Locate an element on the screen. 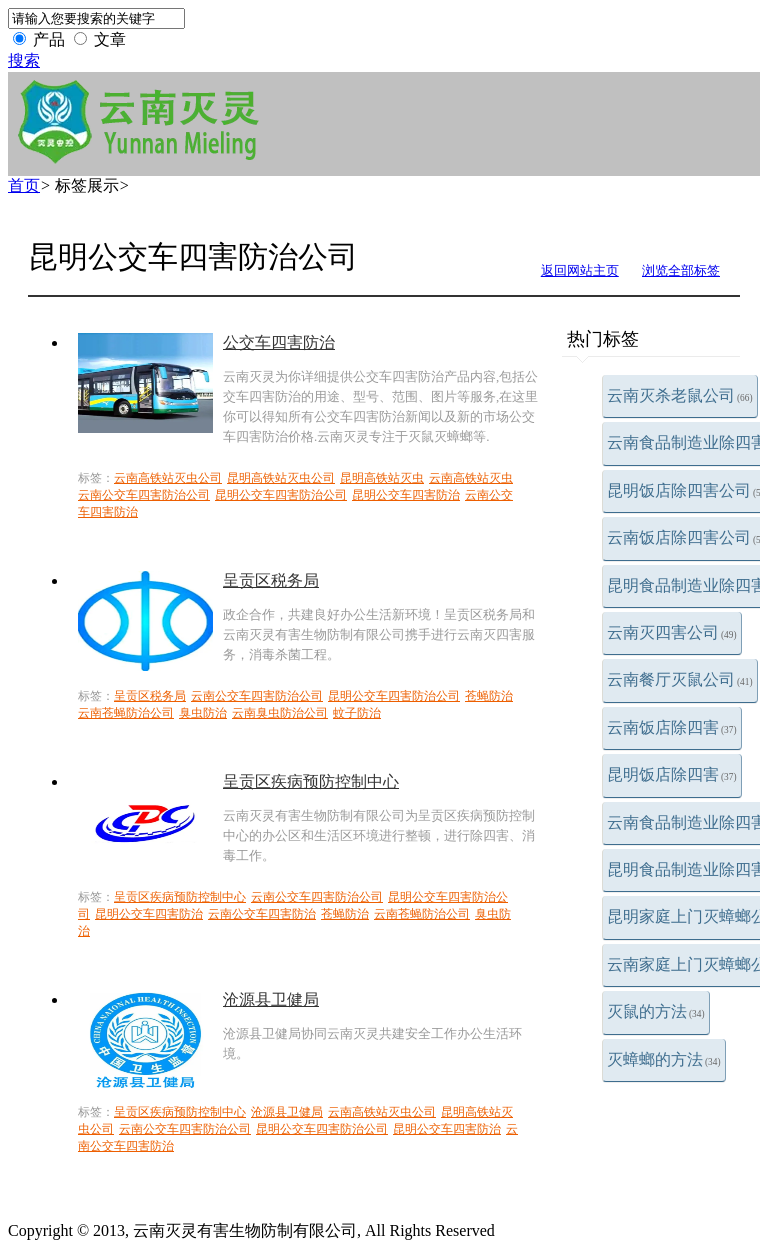 The height and width of the screenshot is (1258, 768). 云南高铁站灭虫公司 is located at coordinates (168, 478).